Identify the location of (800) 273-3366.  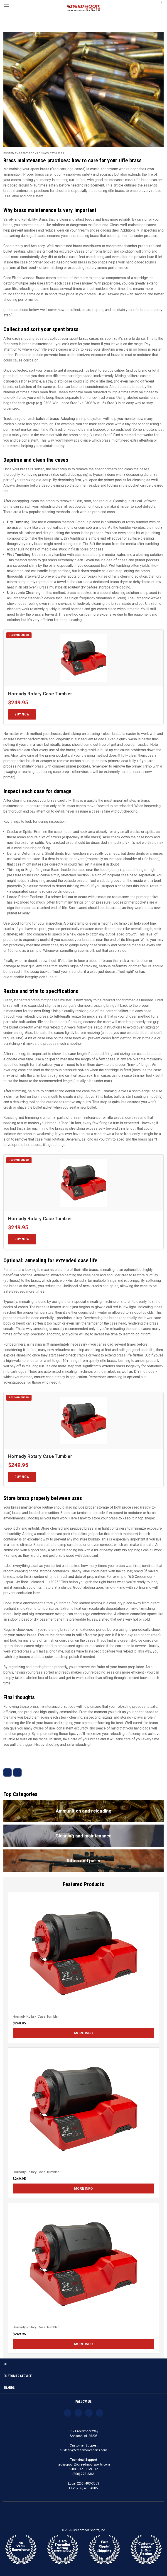
(83, 2474).